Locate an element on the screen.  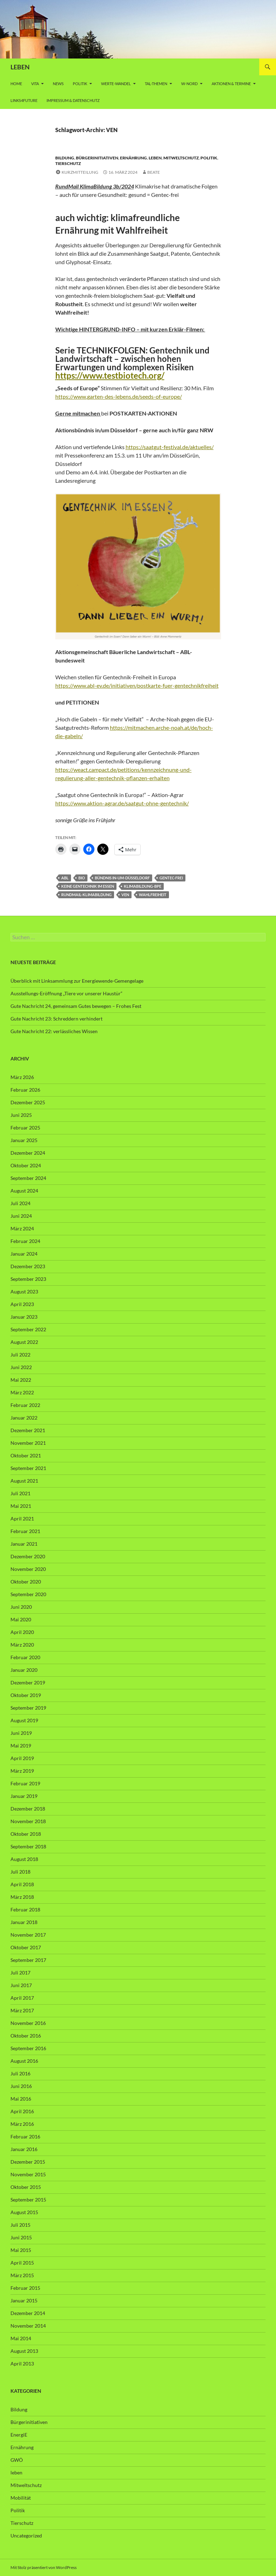
Juli 2022 is located at coordinates (20, 1355).